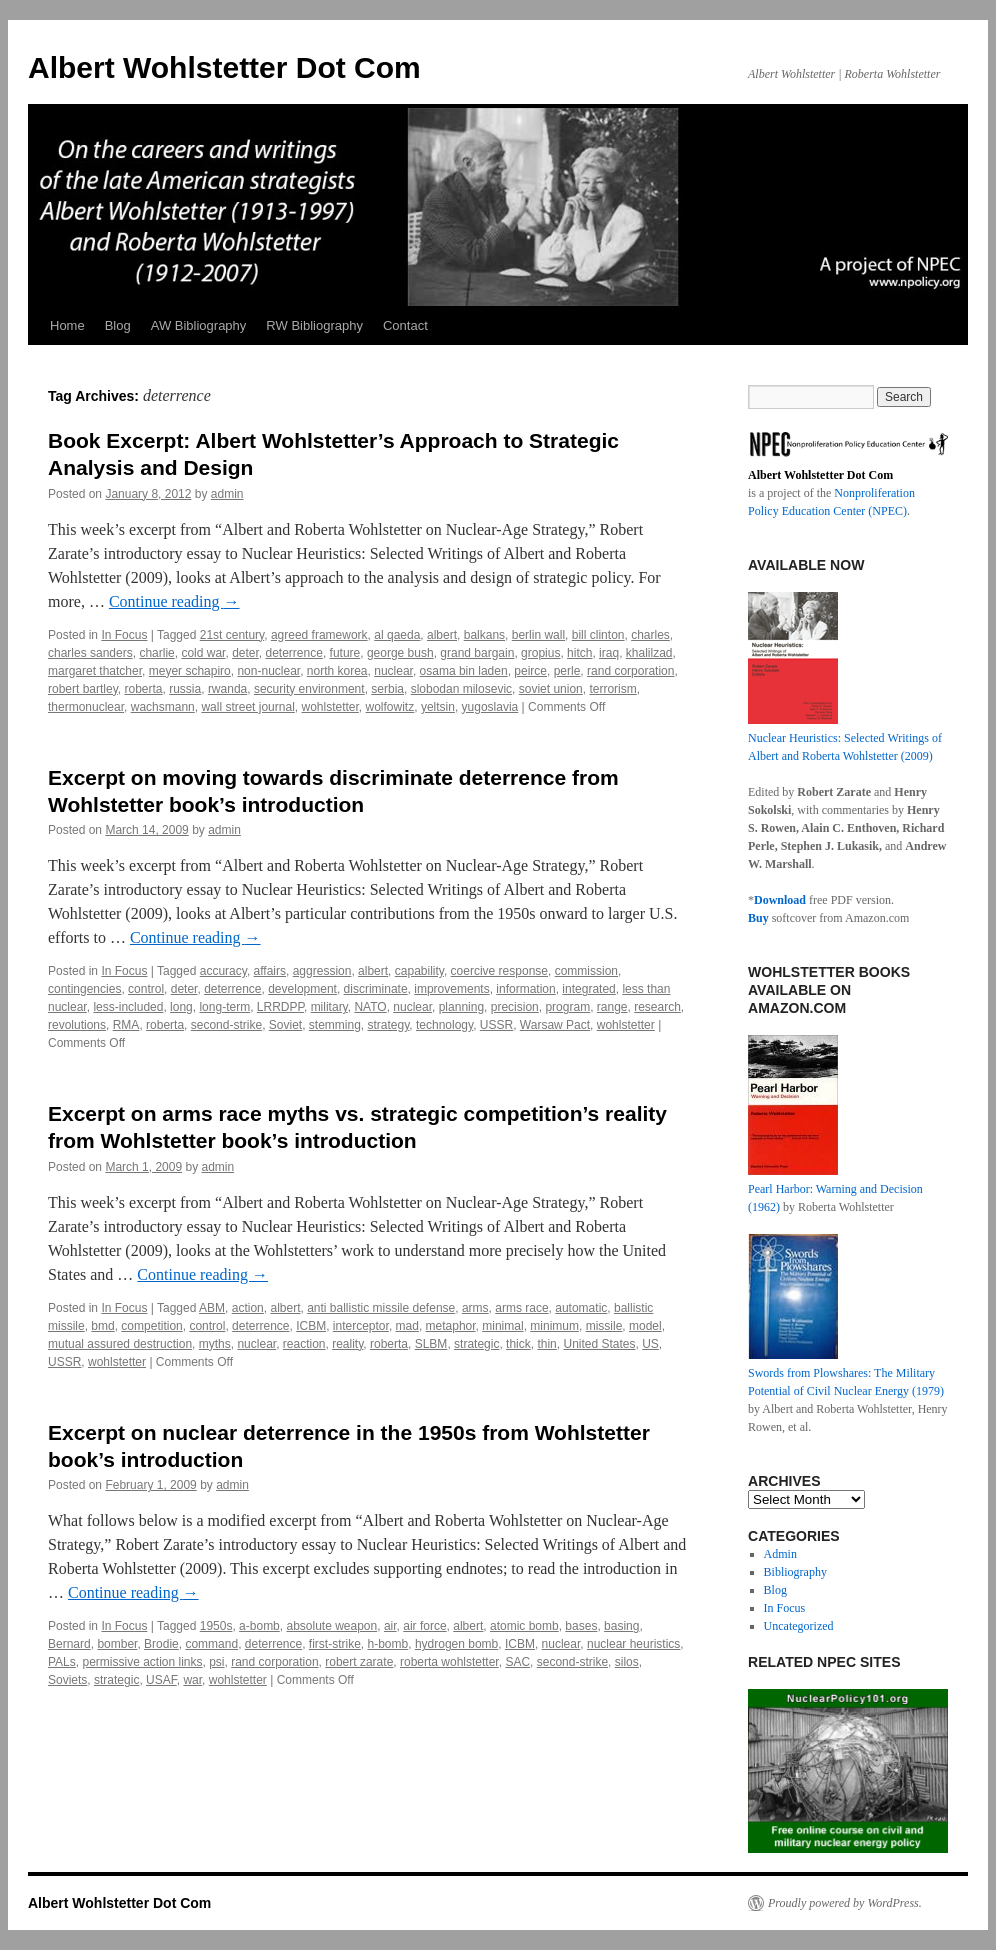 The height and width of the screenshot is (1950, 996). Describe the element at coordinates (456, 1644) in the screenshot. I see `hydrogen bomb` at that location.